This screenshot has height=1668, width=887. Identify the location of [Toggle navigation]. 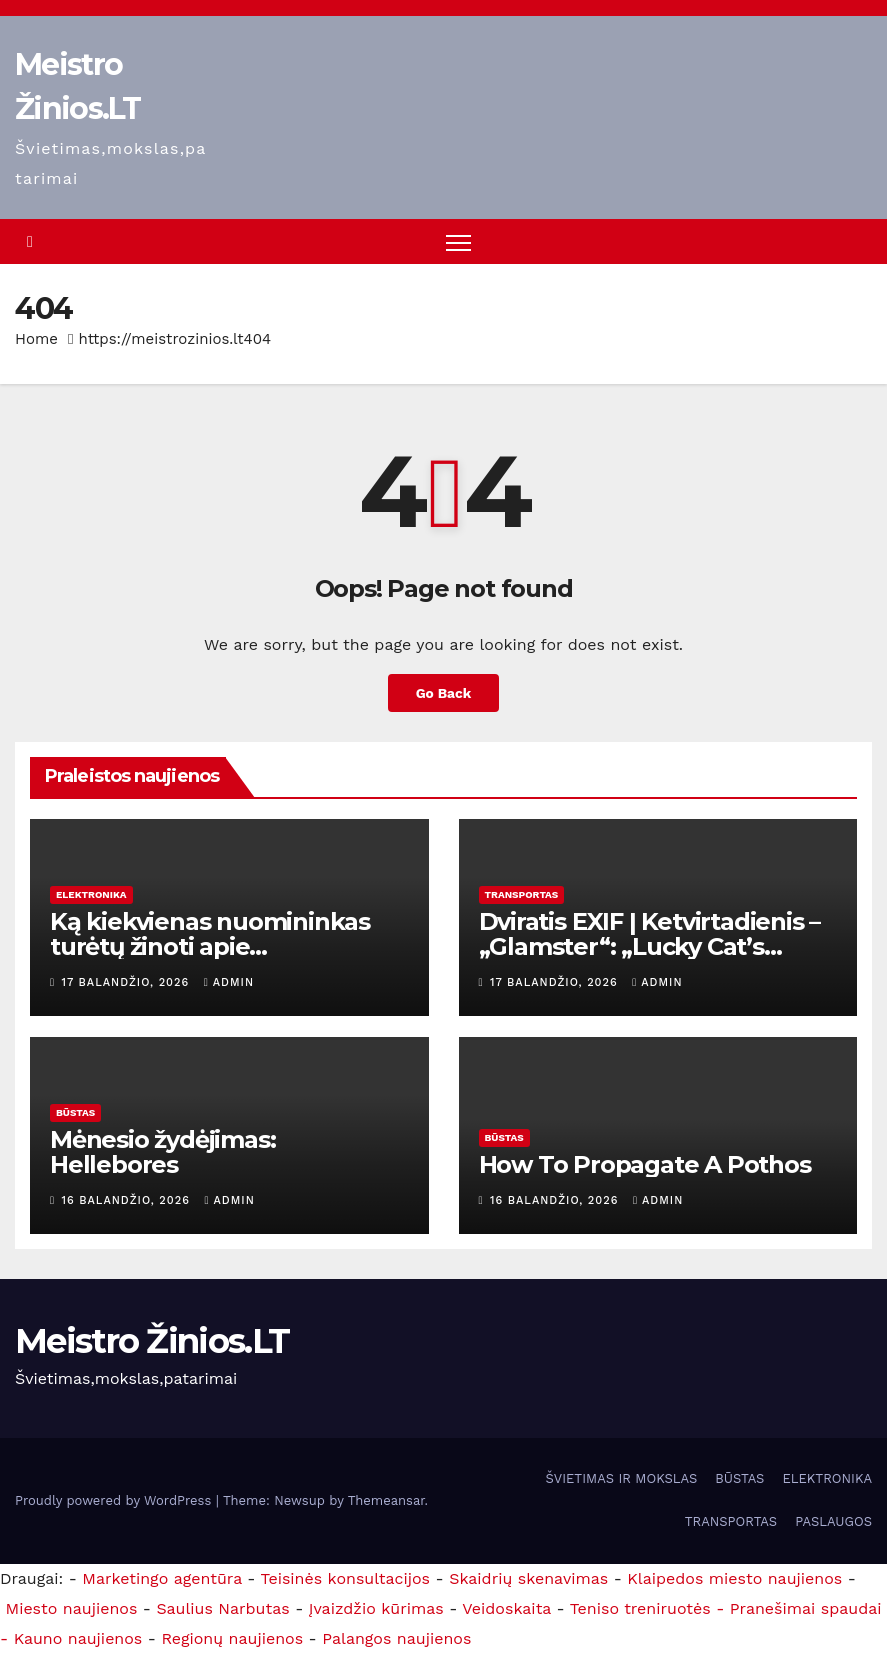
(458, 242).